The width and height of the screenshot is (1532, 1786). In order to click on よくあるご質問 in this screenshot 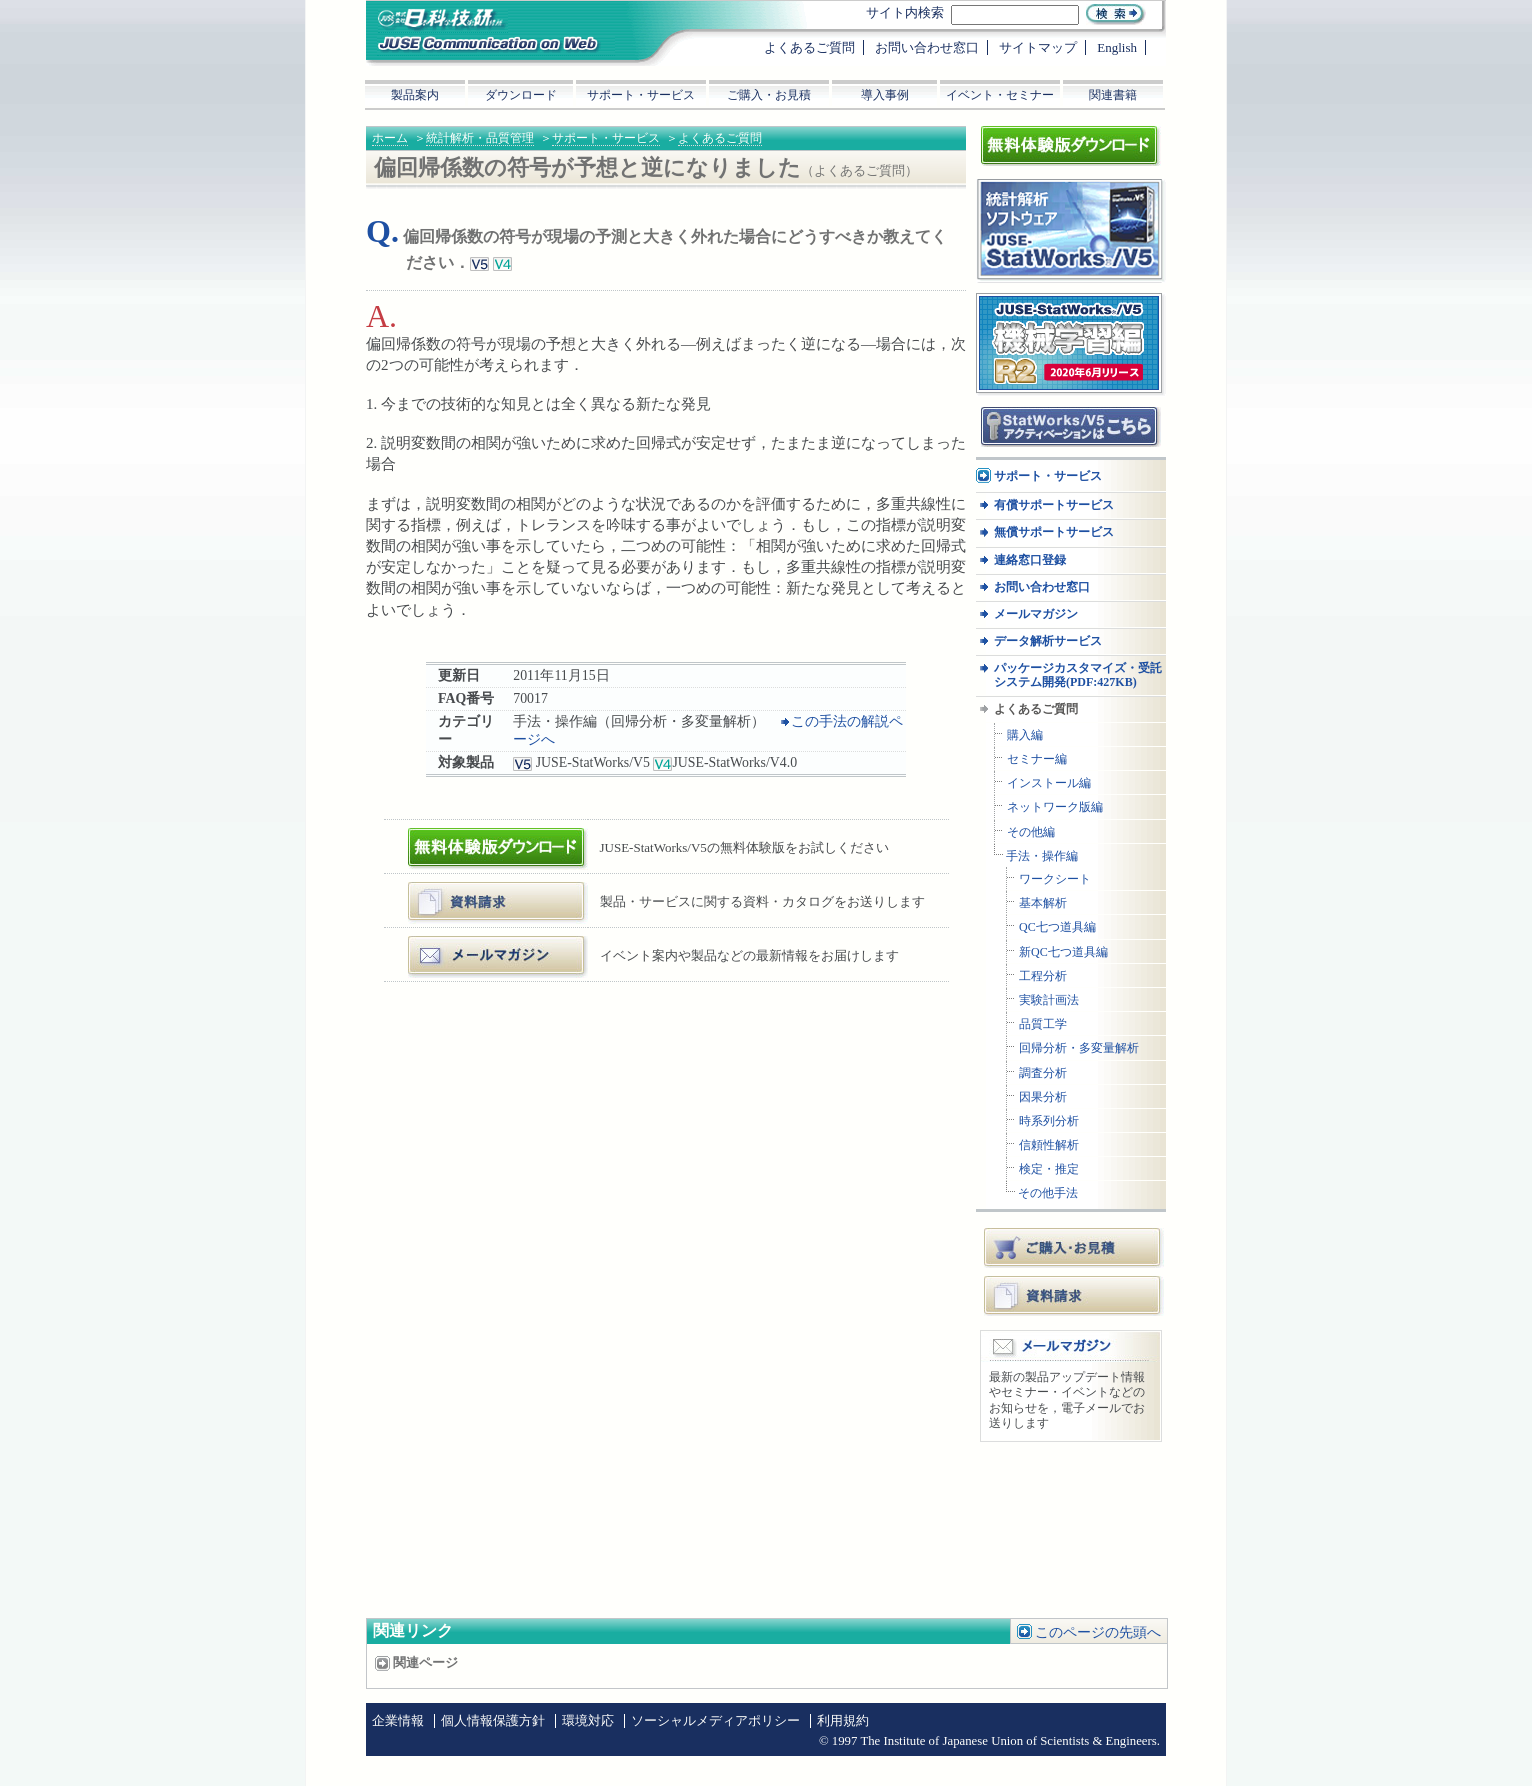, I will do `click(720, 138)`.